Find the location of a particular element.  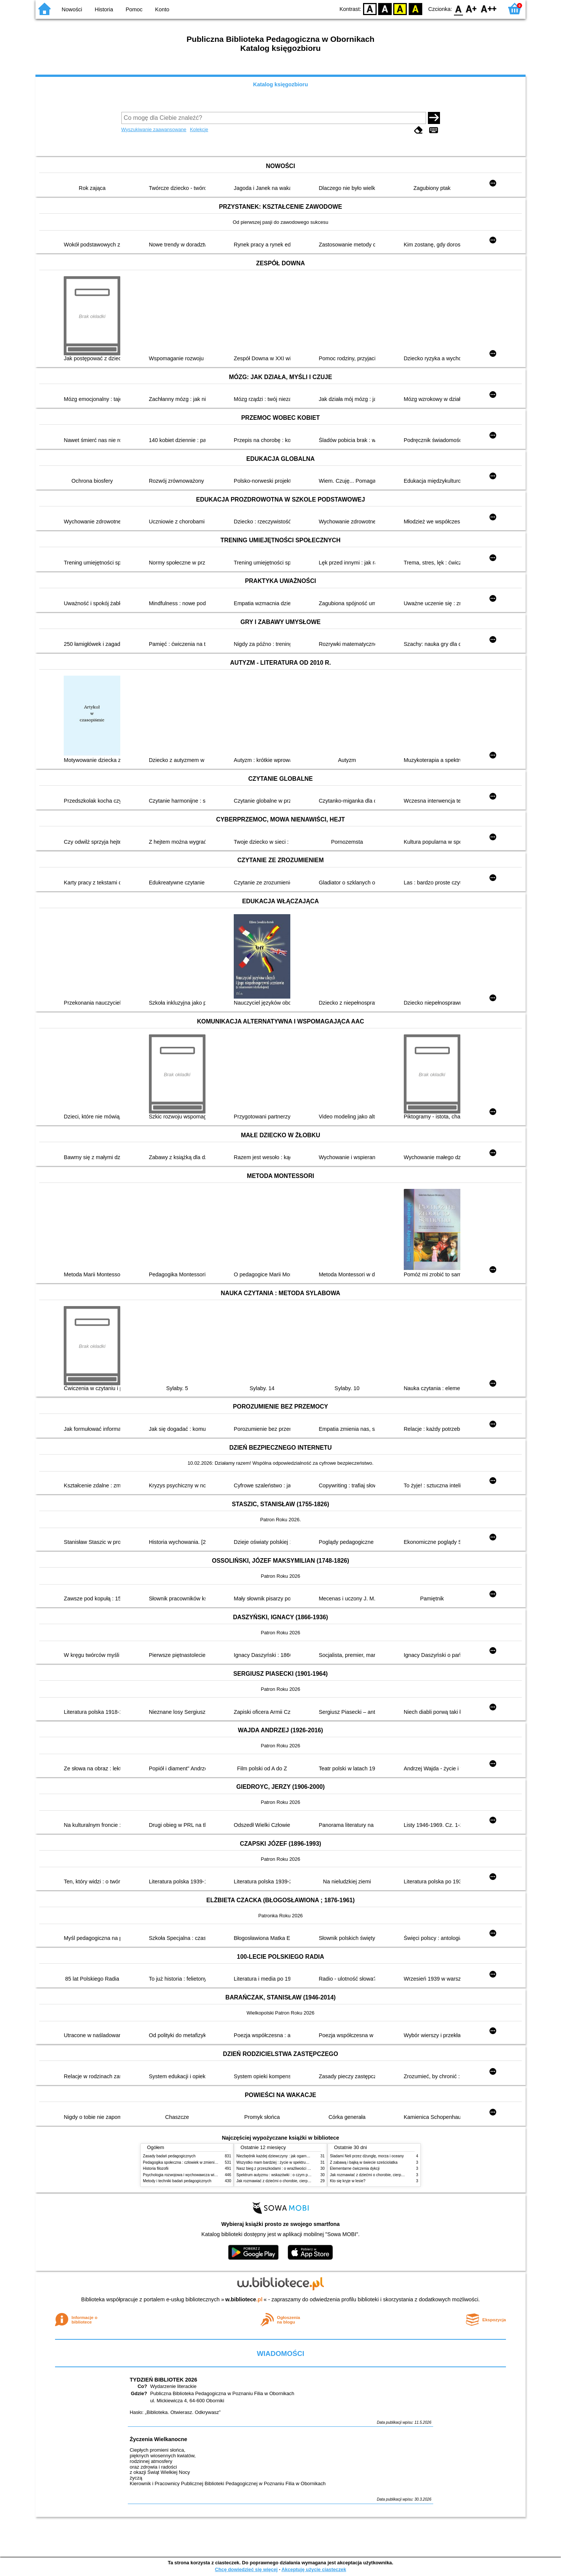

Pomoc is located at coordinates (134, 9).